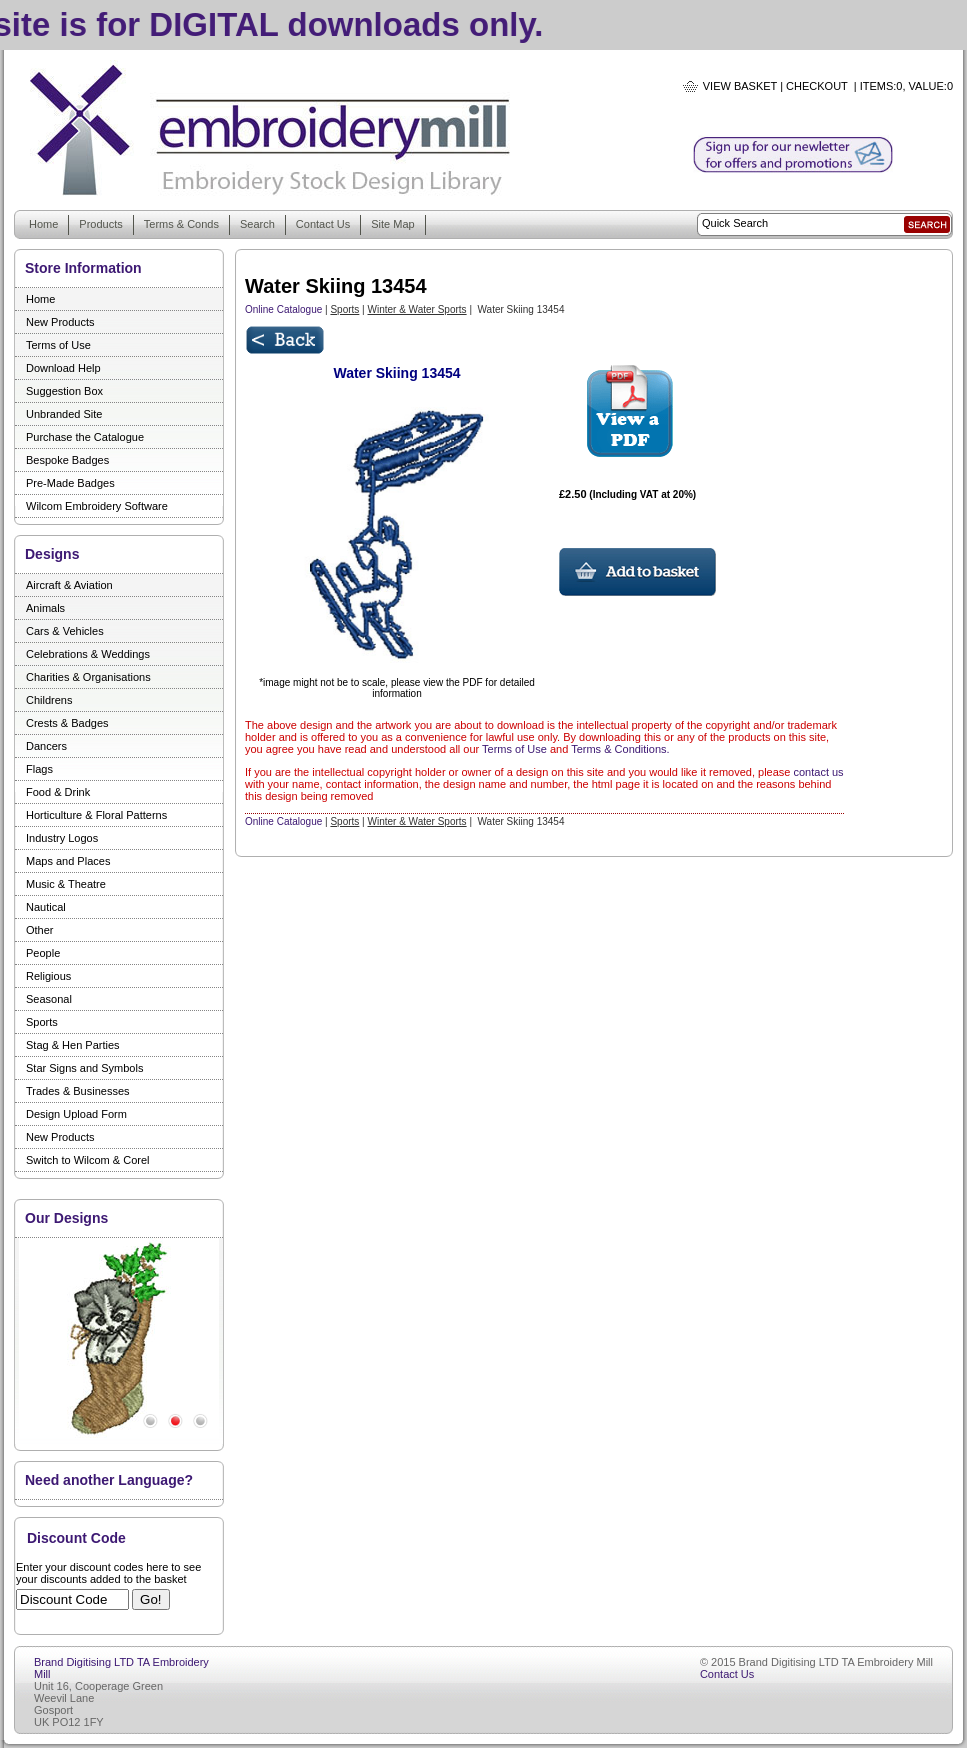  Describe the element at coordinates (69, 585) in the screenshot. I see `Aircraft & Aviation` at that location.